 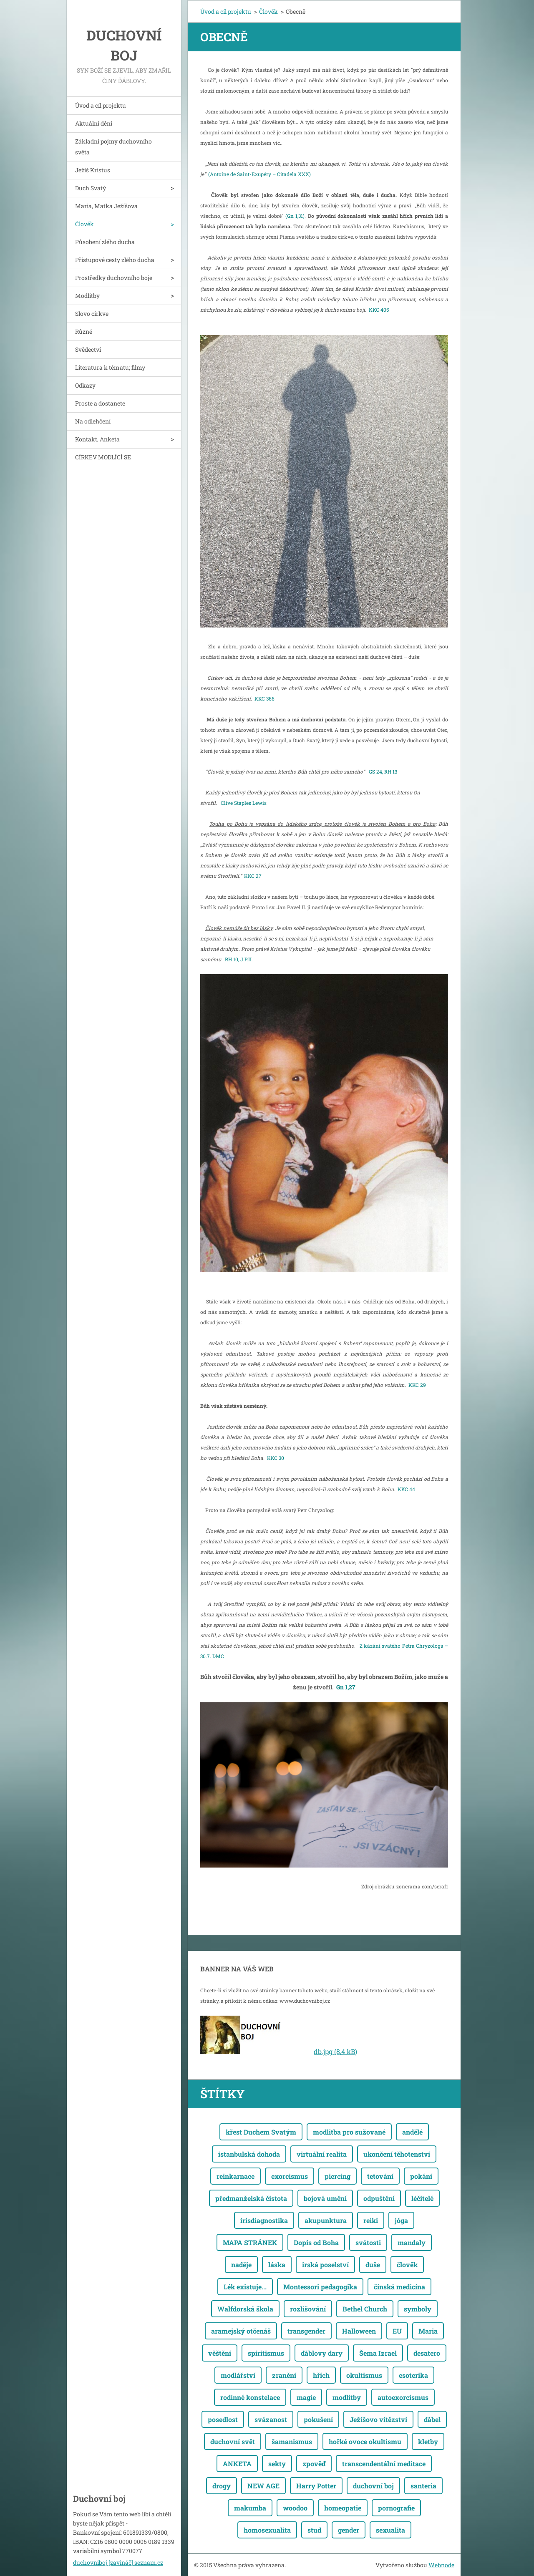 I want to click on irisdiagnostika, so click(x=264, y=2220).